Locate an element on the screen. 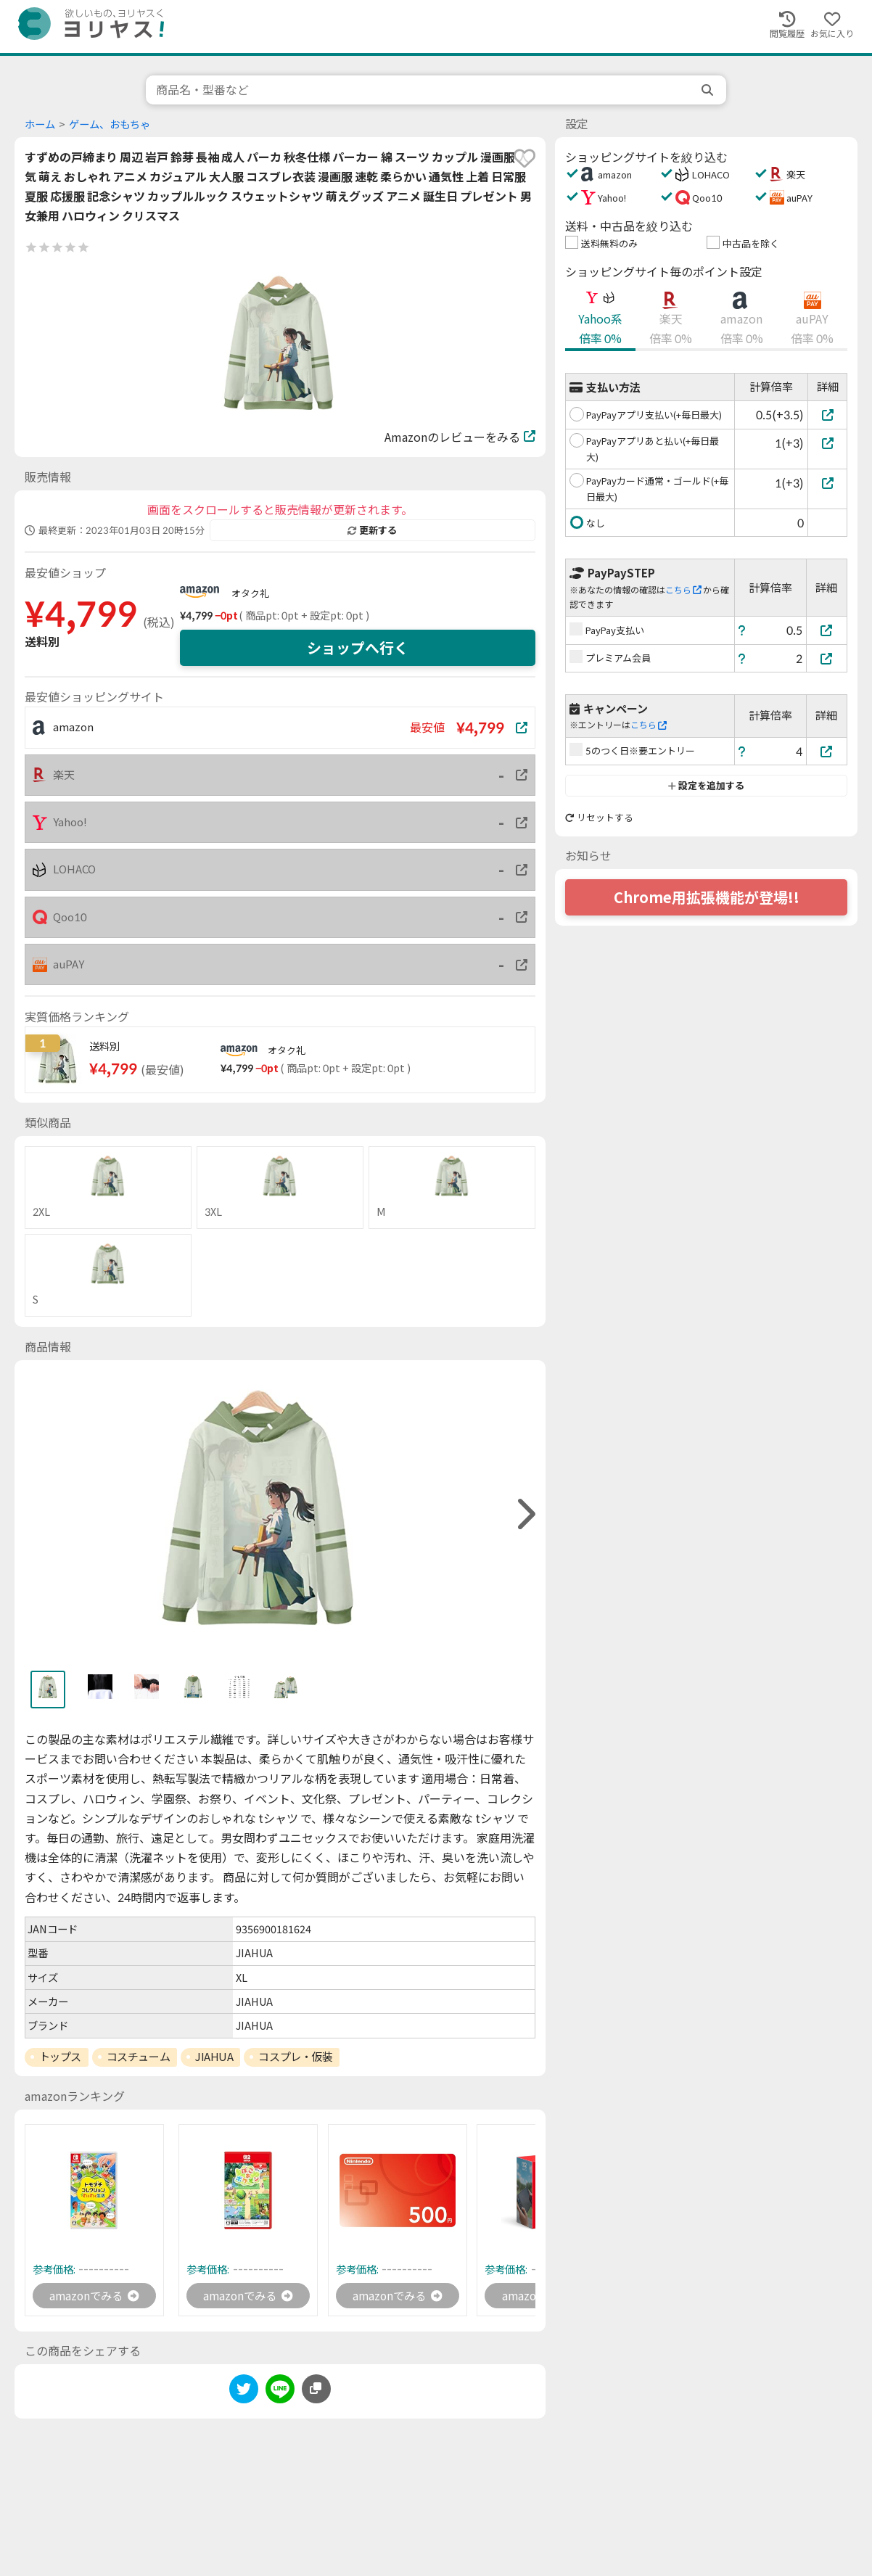  [PayPayカード通常・ゴールド(+毎日最大)] is located at coordinates (827, 483).